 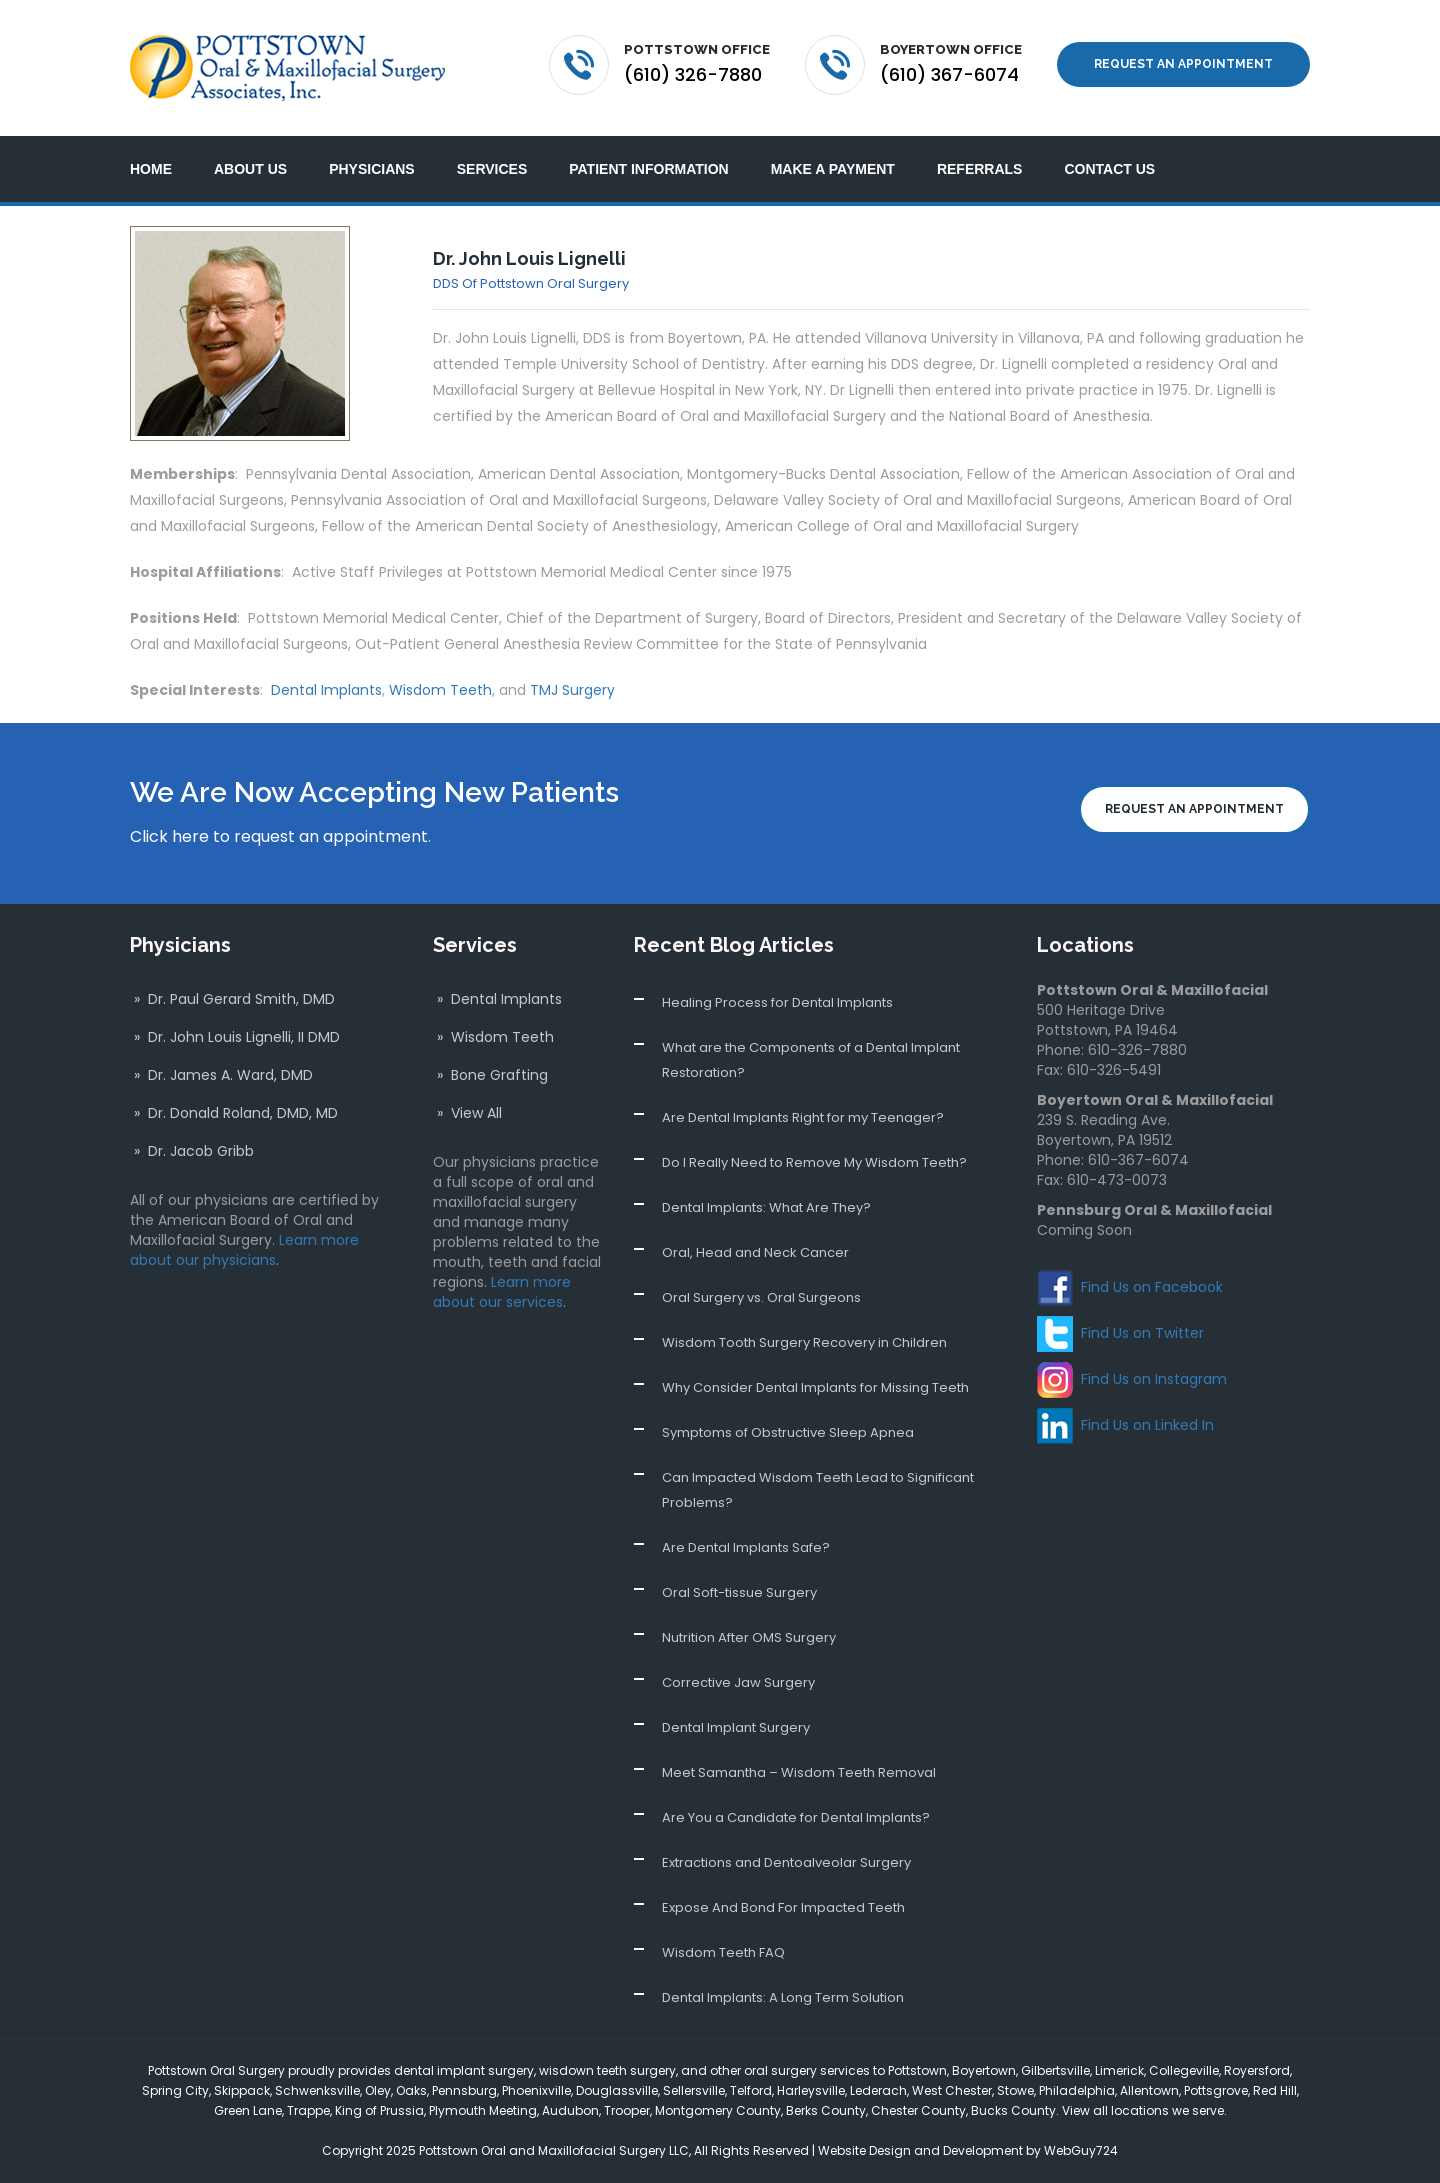 I want to click on Are Dental Implants Safe?, so click(x=746, y=1547).